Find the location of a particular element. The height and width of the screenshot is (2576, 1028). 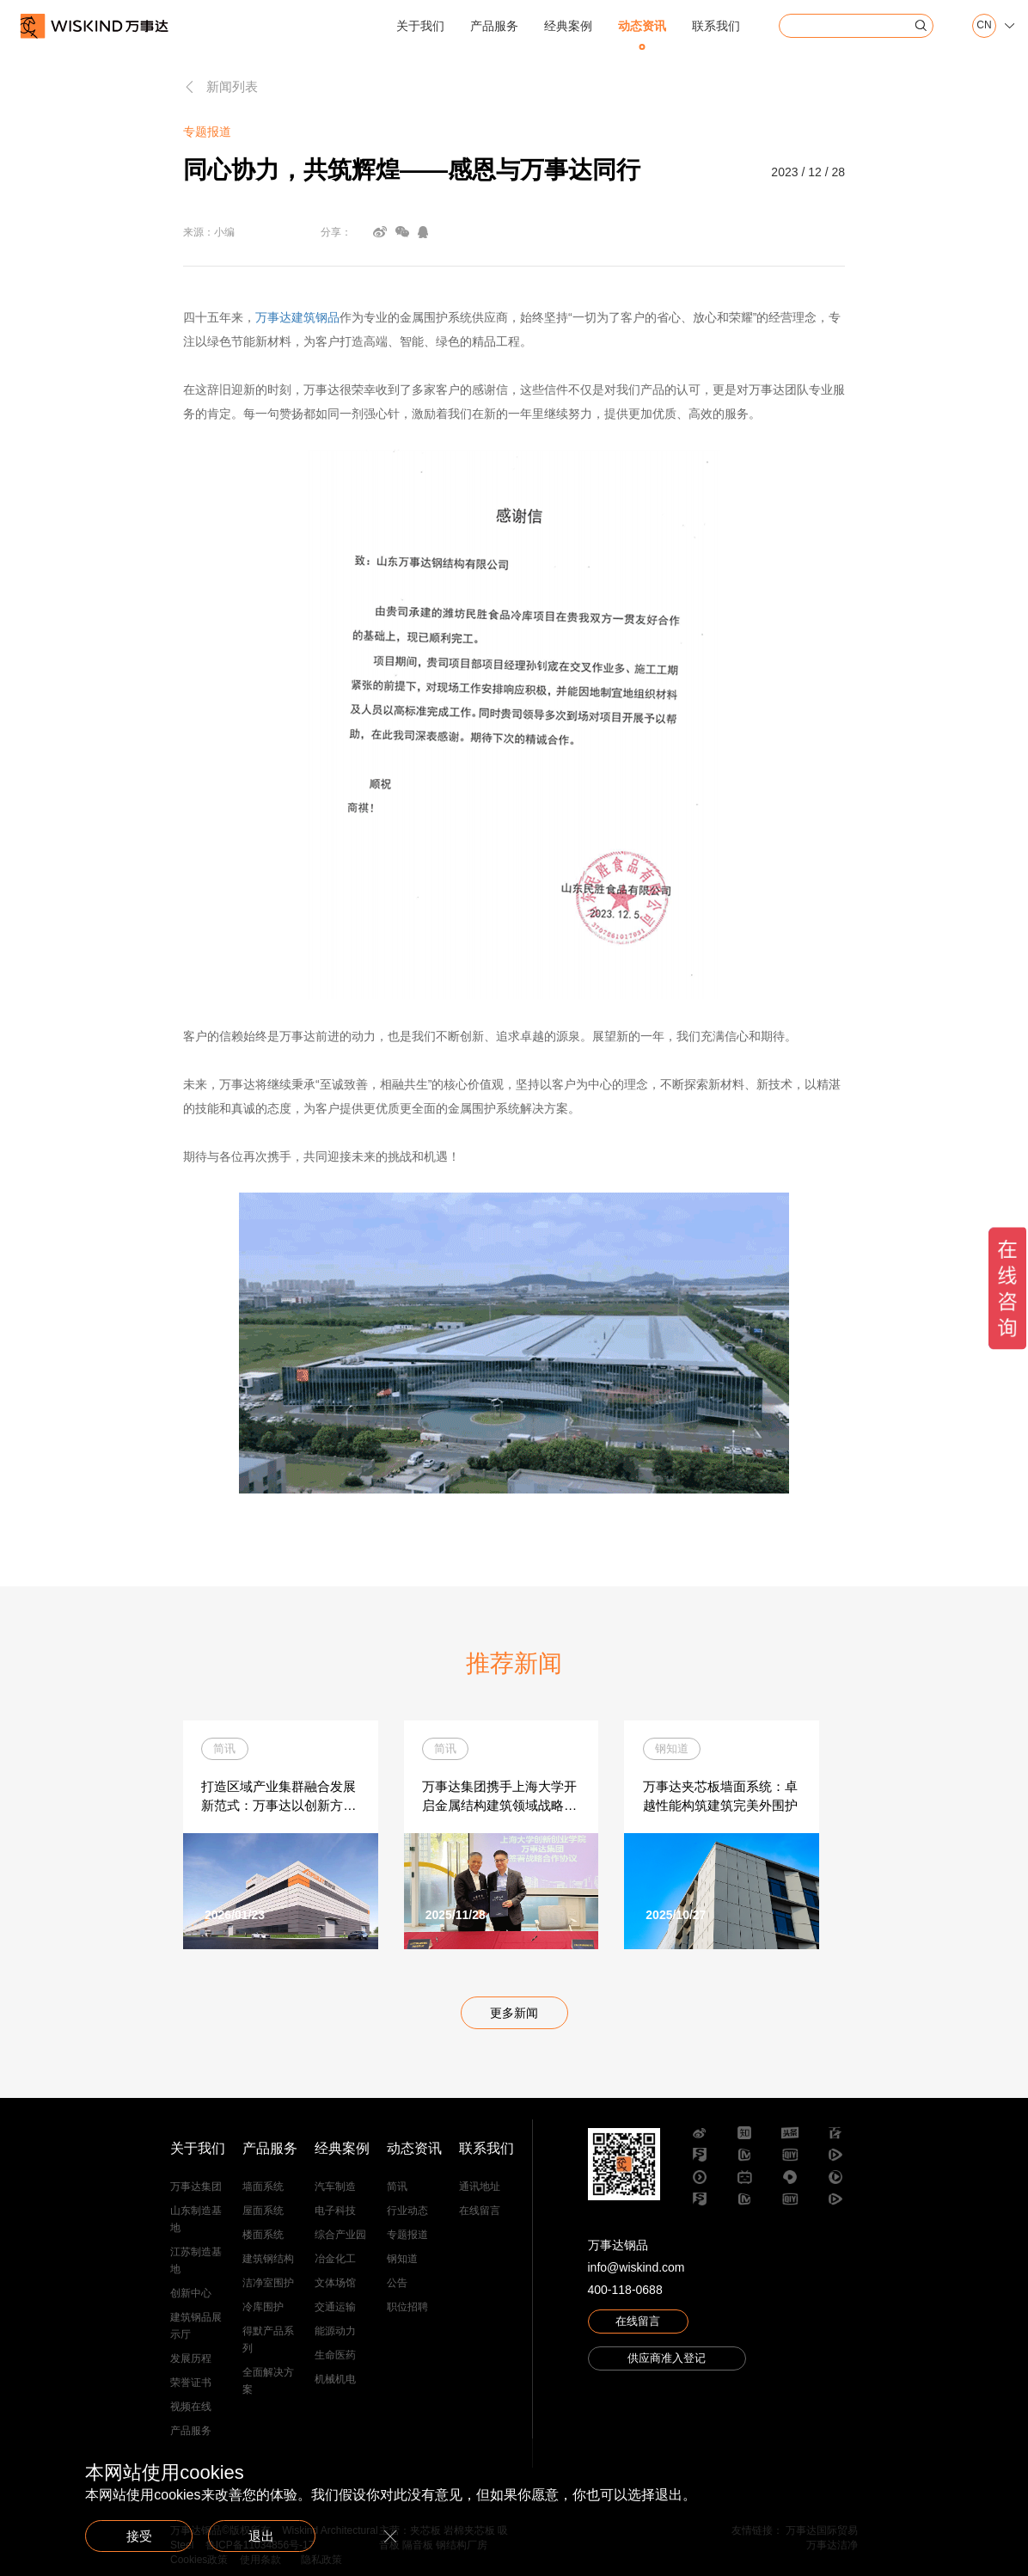

发展历程 is located at coordinates (190, 2359).